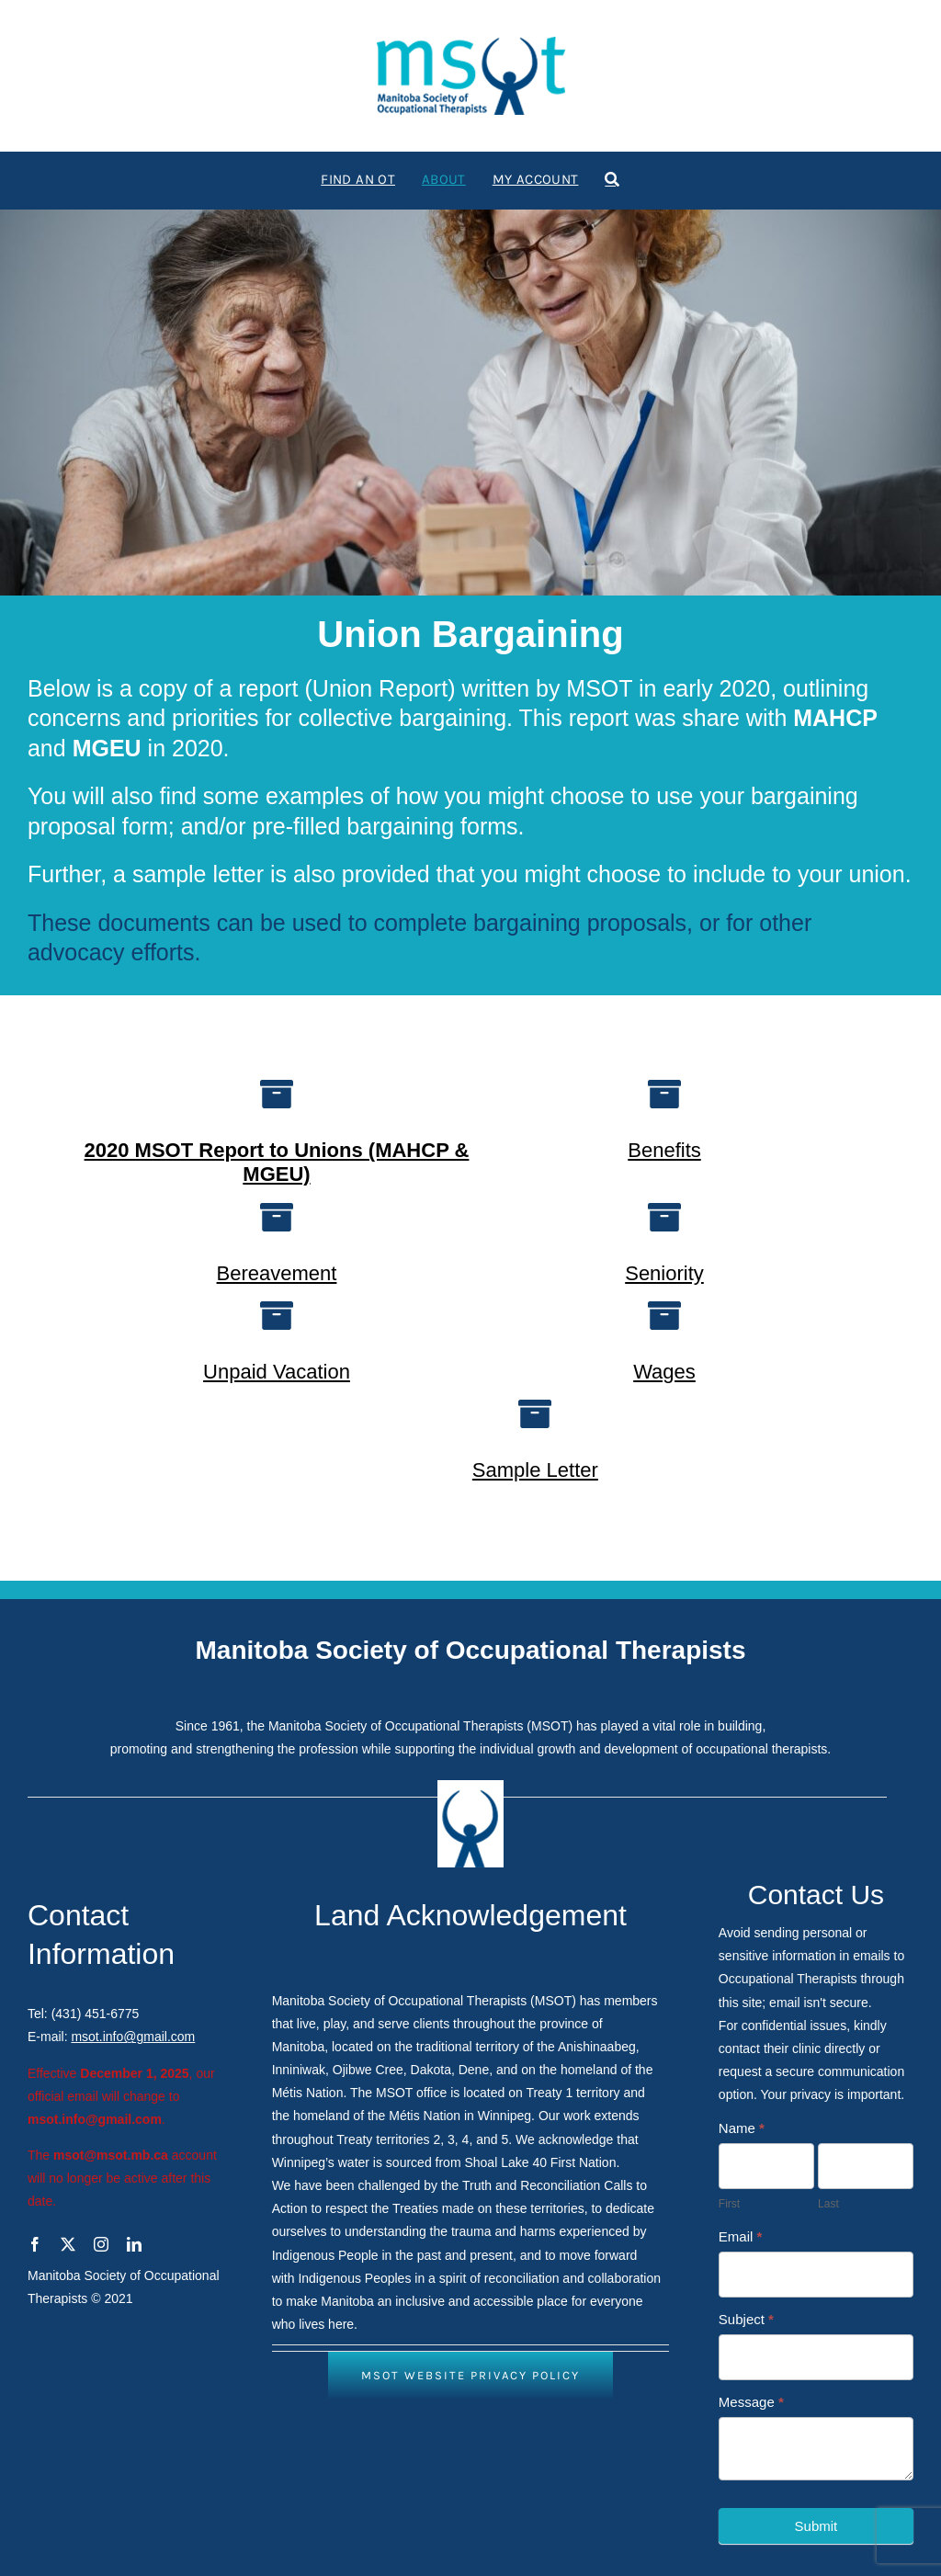 The width and height of the screenshot is (941, 2576). What do you see at coordinates (751, 2402) in the screenshot?
I see `Message` at bounding box center [751, 2402].